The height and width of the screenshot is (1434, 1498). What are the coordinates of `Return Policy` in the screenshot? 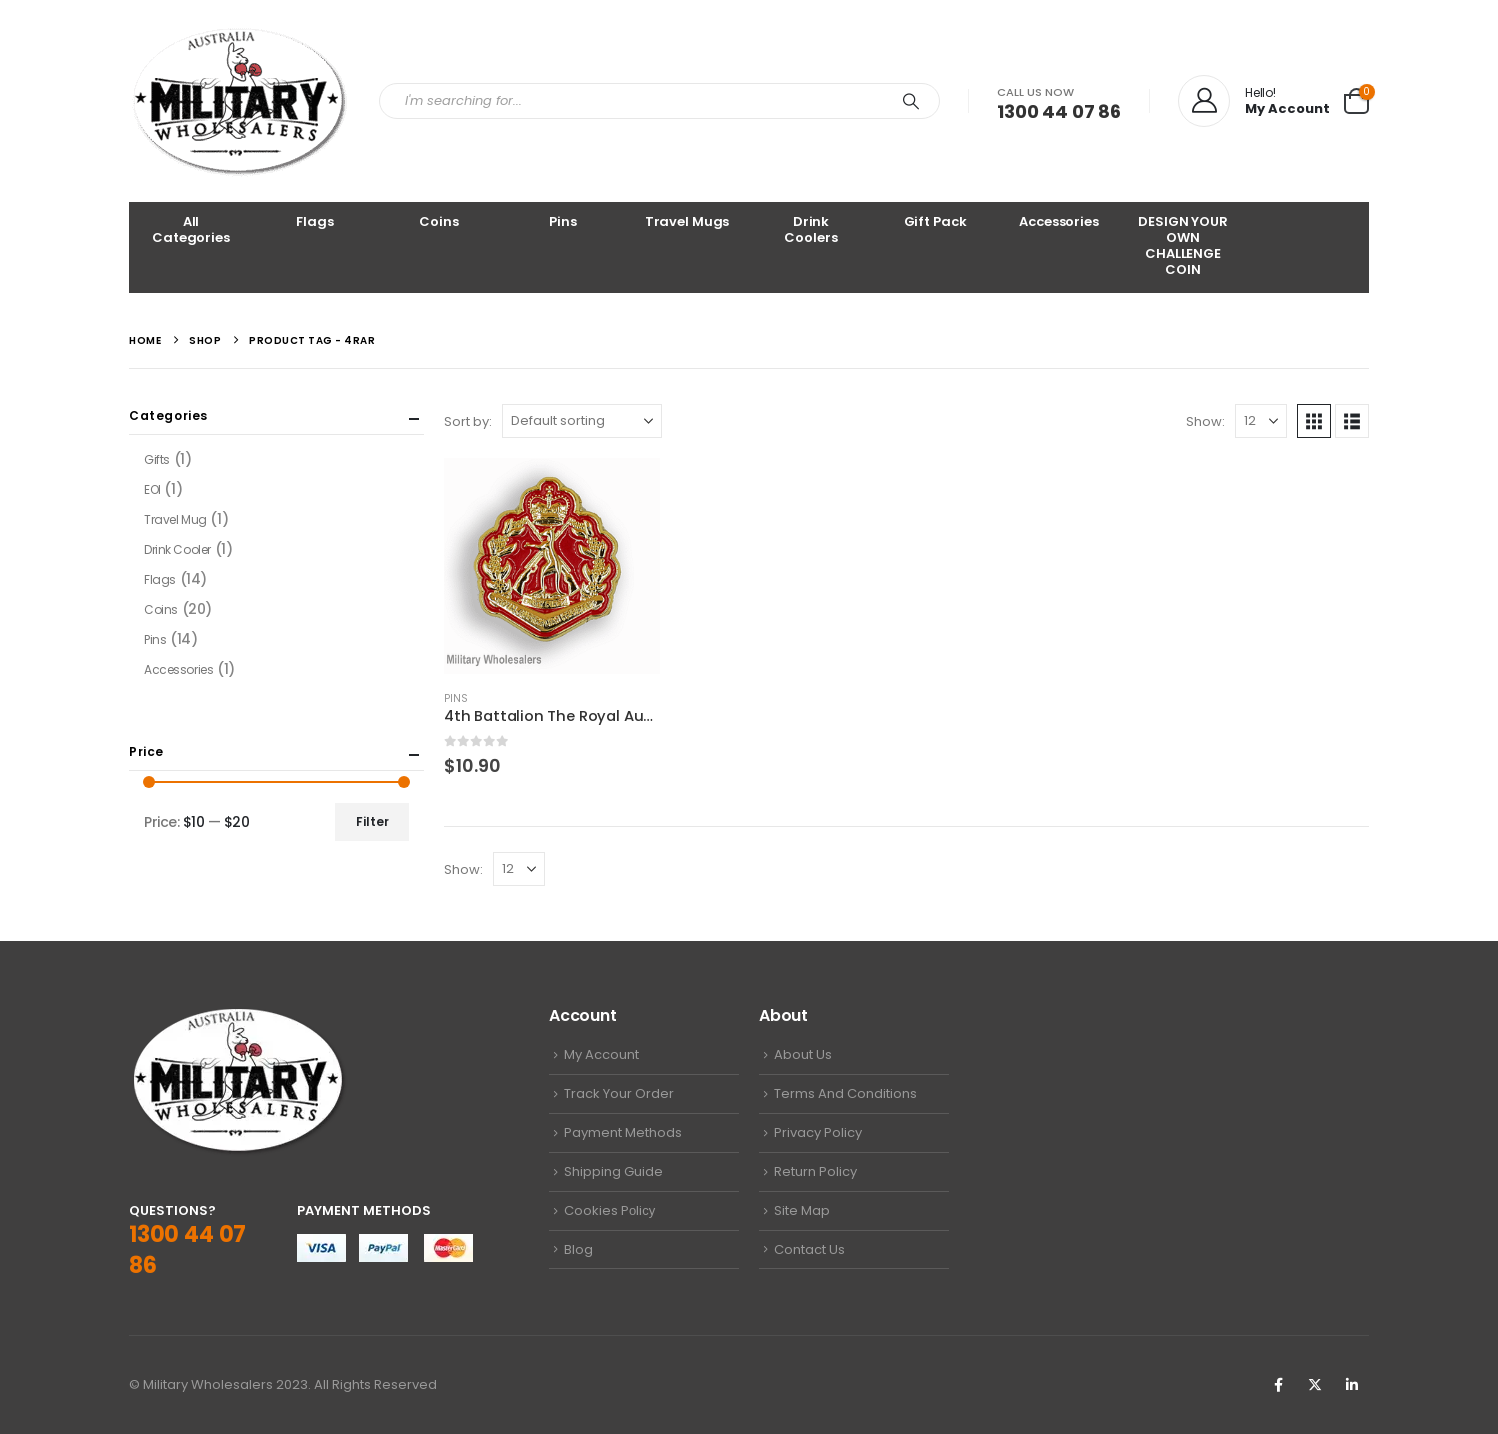 It's located at (815, 1171).